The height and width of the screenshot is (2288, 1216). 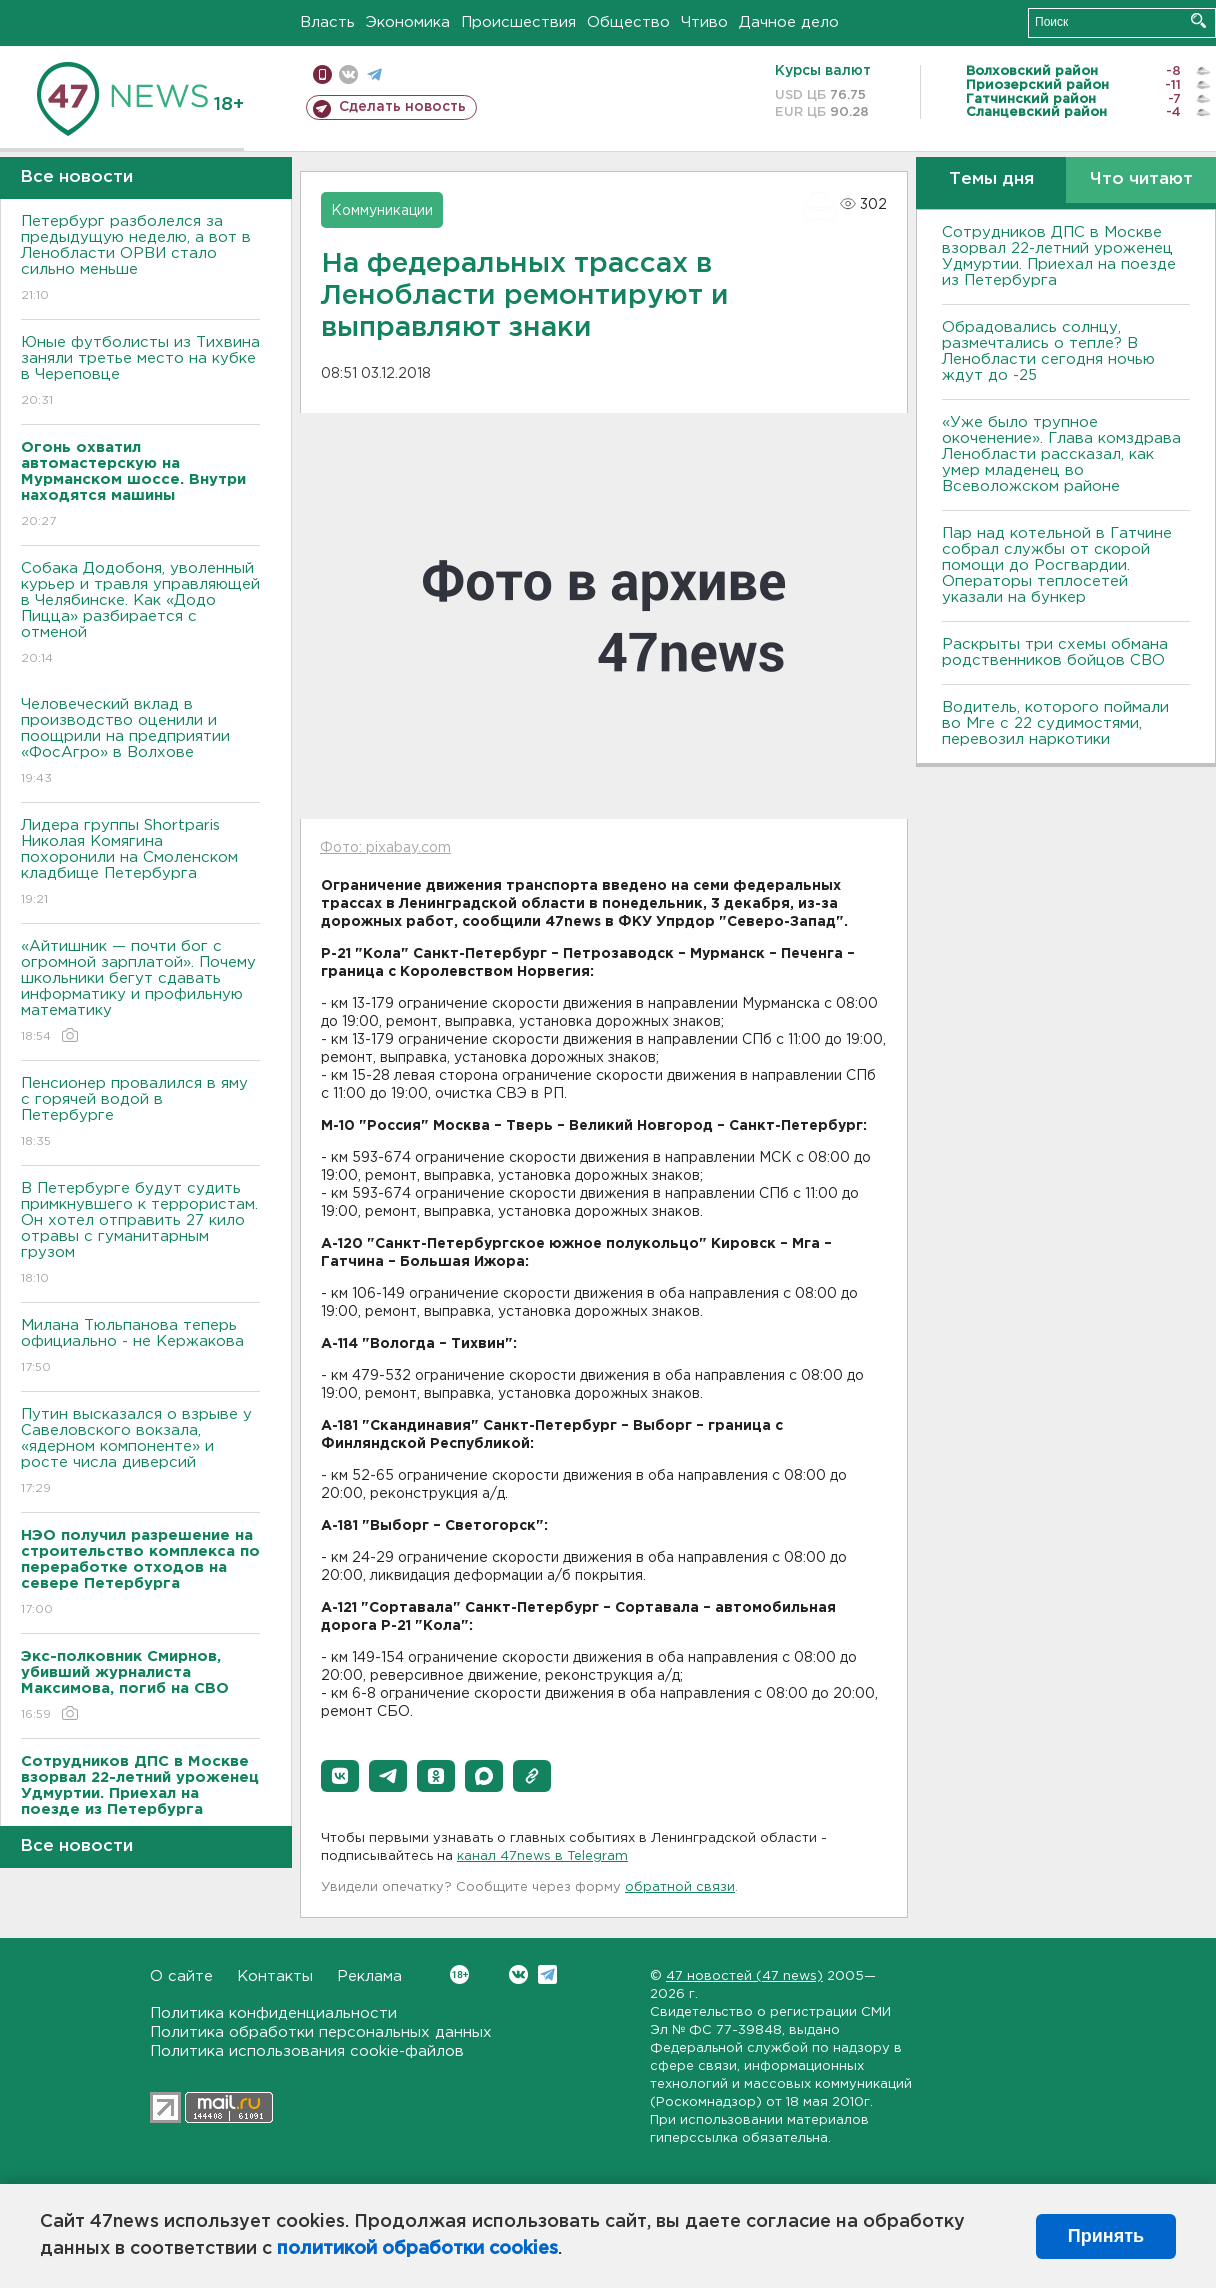 I want to click on Темы дня, so click(x=991, y=179).